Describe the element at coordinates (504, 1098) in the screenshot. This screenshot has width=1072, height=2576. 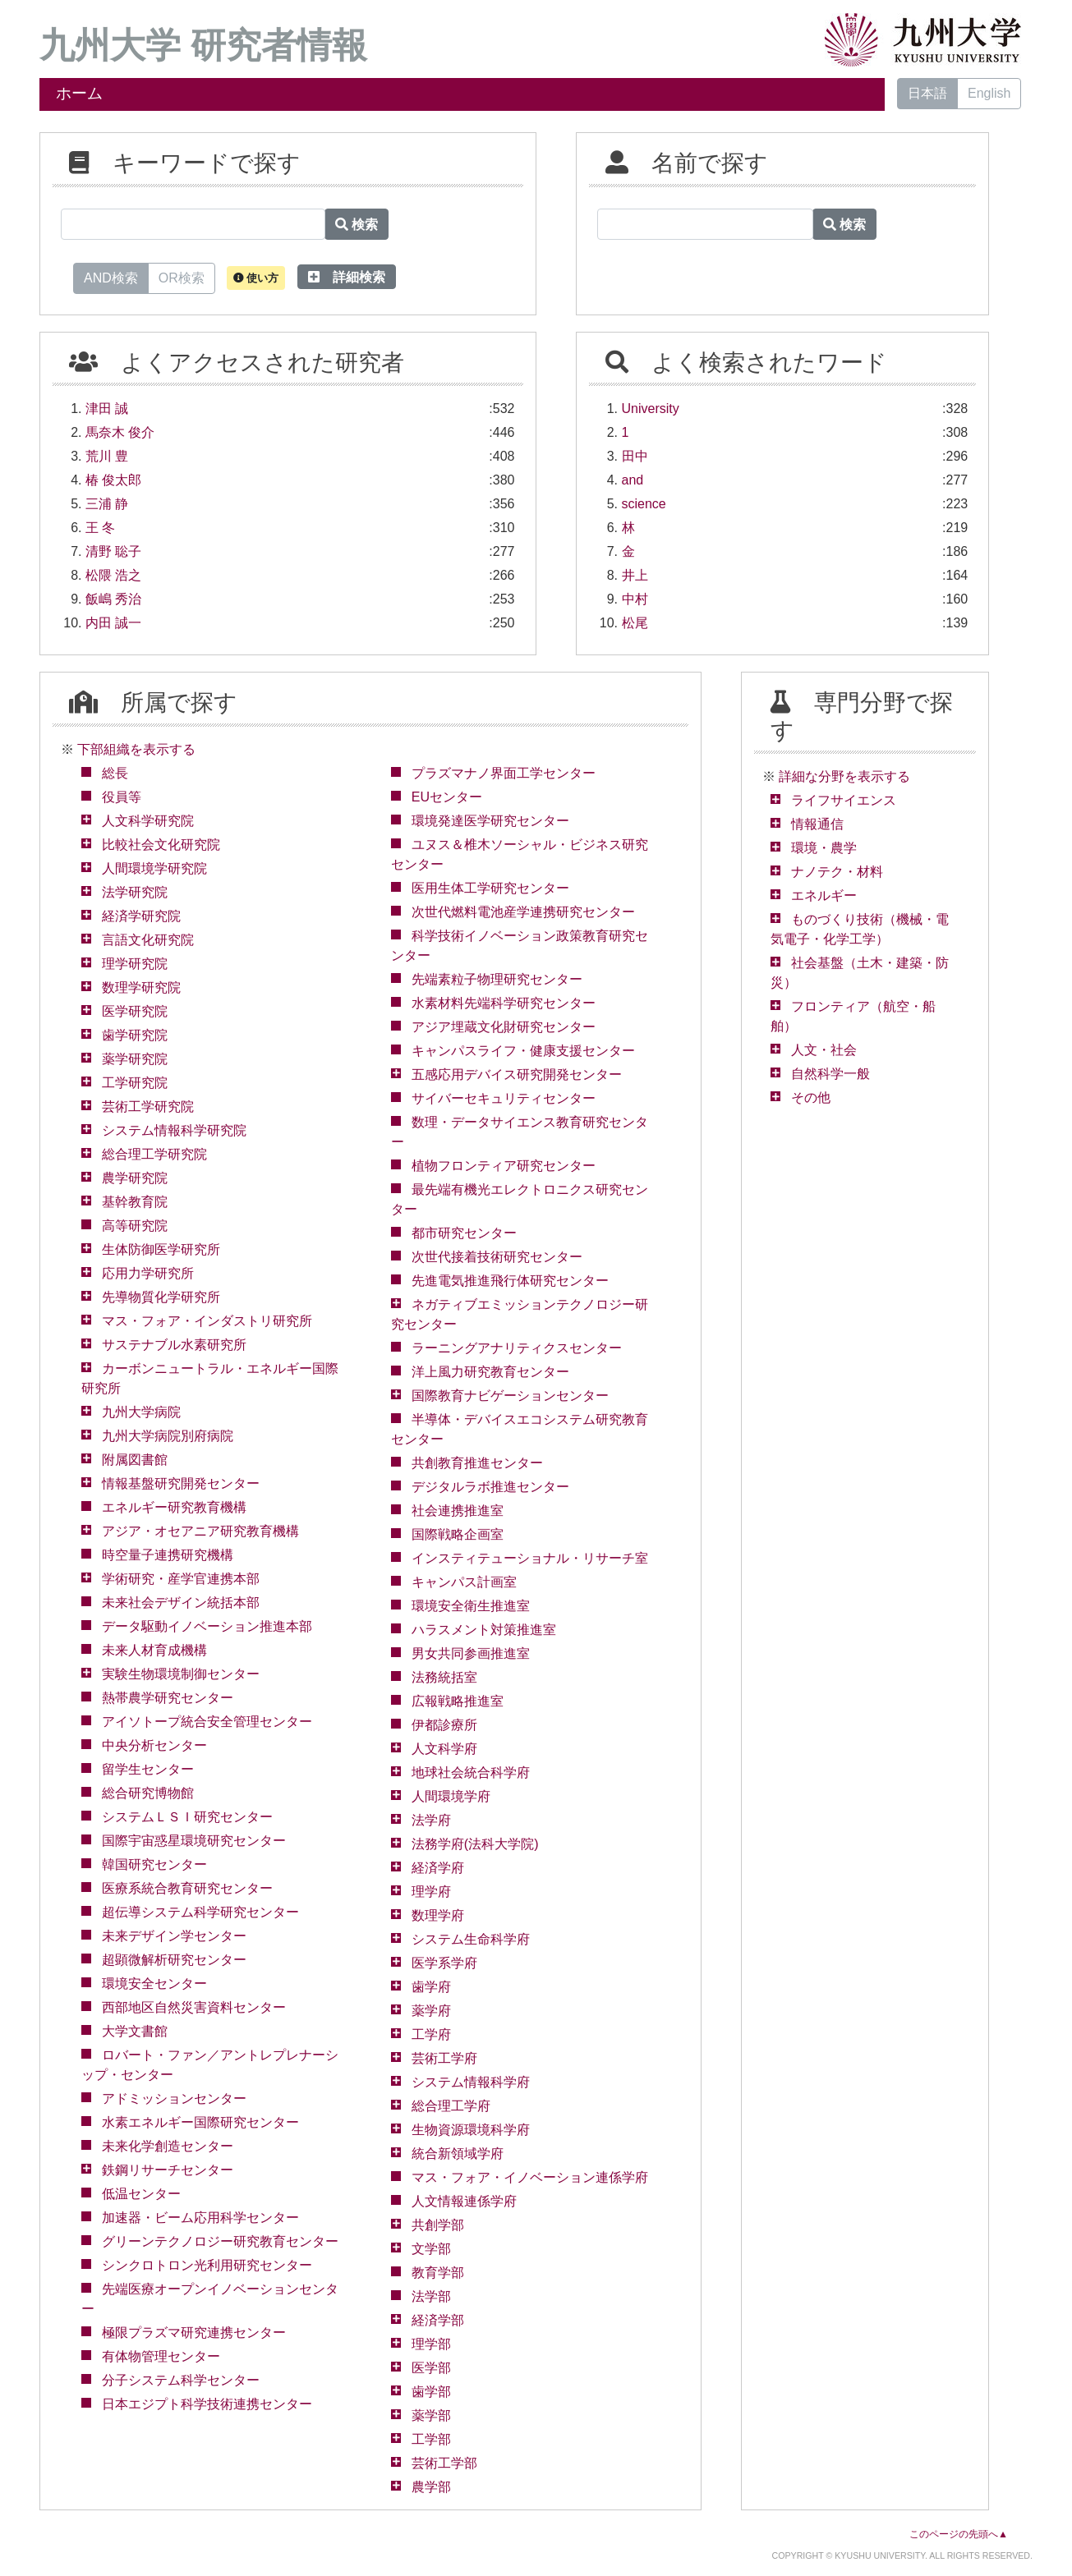
I see `サイバーセキュリティセンター` at that location.